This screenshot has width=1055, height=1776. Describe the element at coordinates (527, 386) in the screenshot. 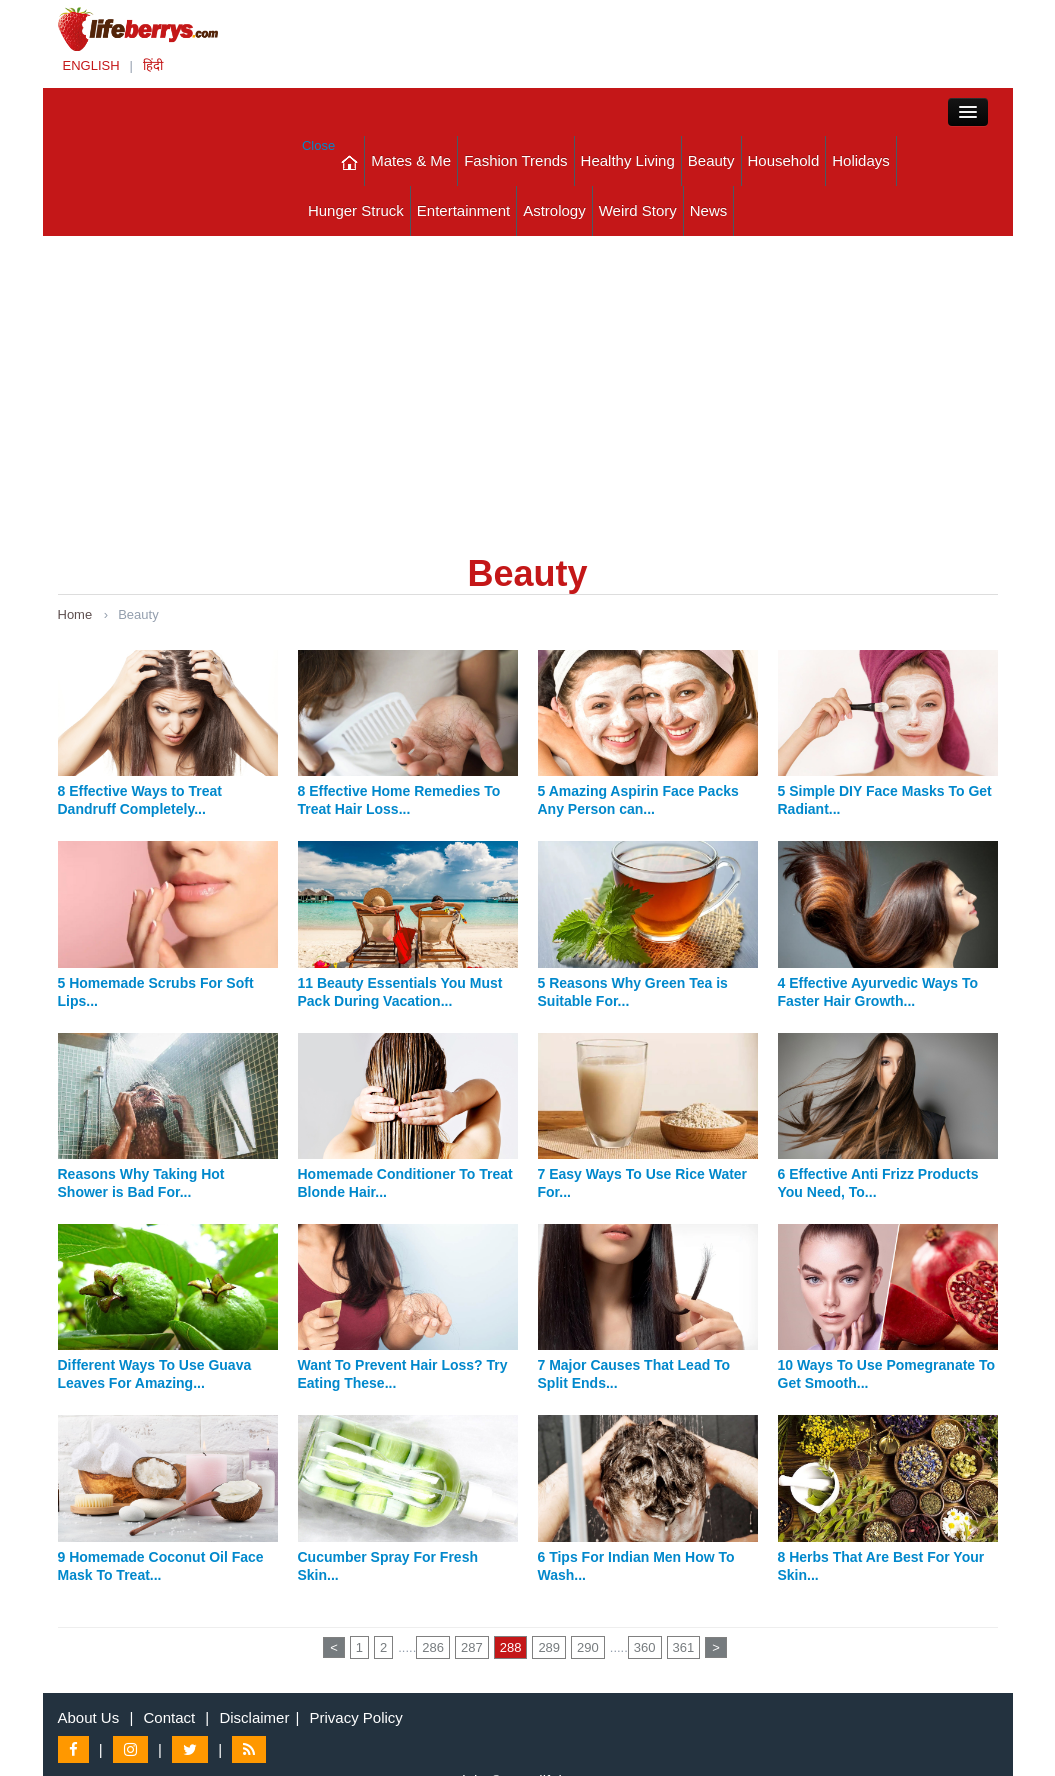

I see `[Advertisement]` at that location.